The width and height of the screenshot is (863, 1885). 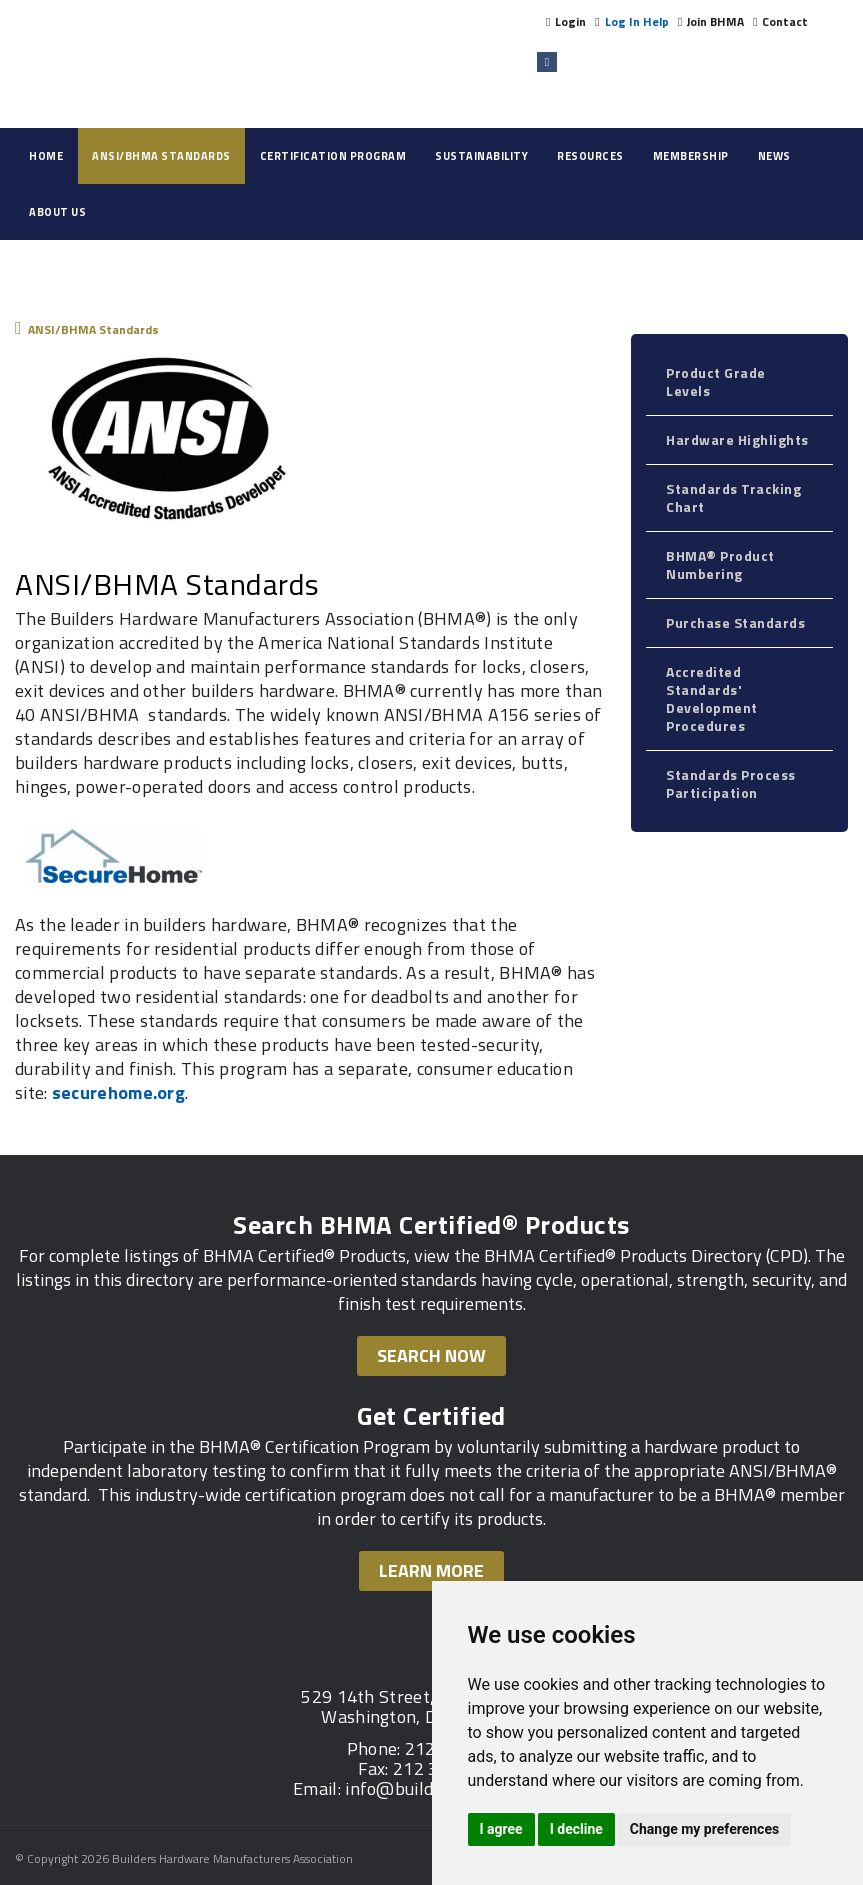 What do you see at coordinates (712, 698) in the screenshot?
I see `Accredited Standards' Development Procedures` at bounding box center [712, 698].